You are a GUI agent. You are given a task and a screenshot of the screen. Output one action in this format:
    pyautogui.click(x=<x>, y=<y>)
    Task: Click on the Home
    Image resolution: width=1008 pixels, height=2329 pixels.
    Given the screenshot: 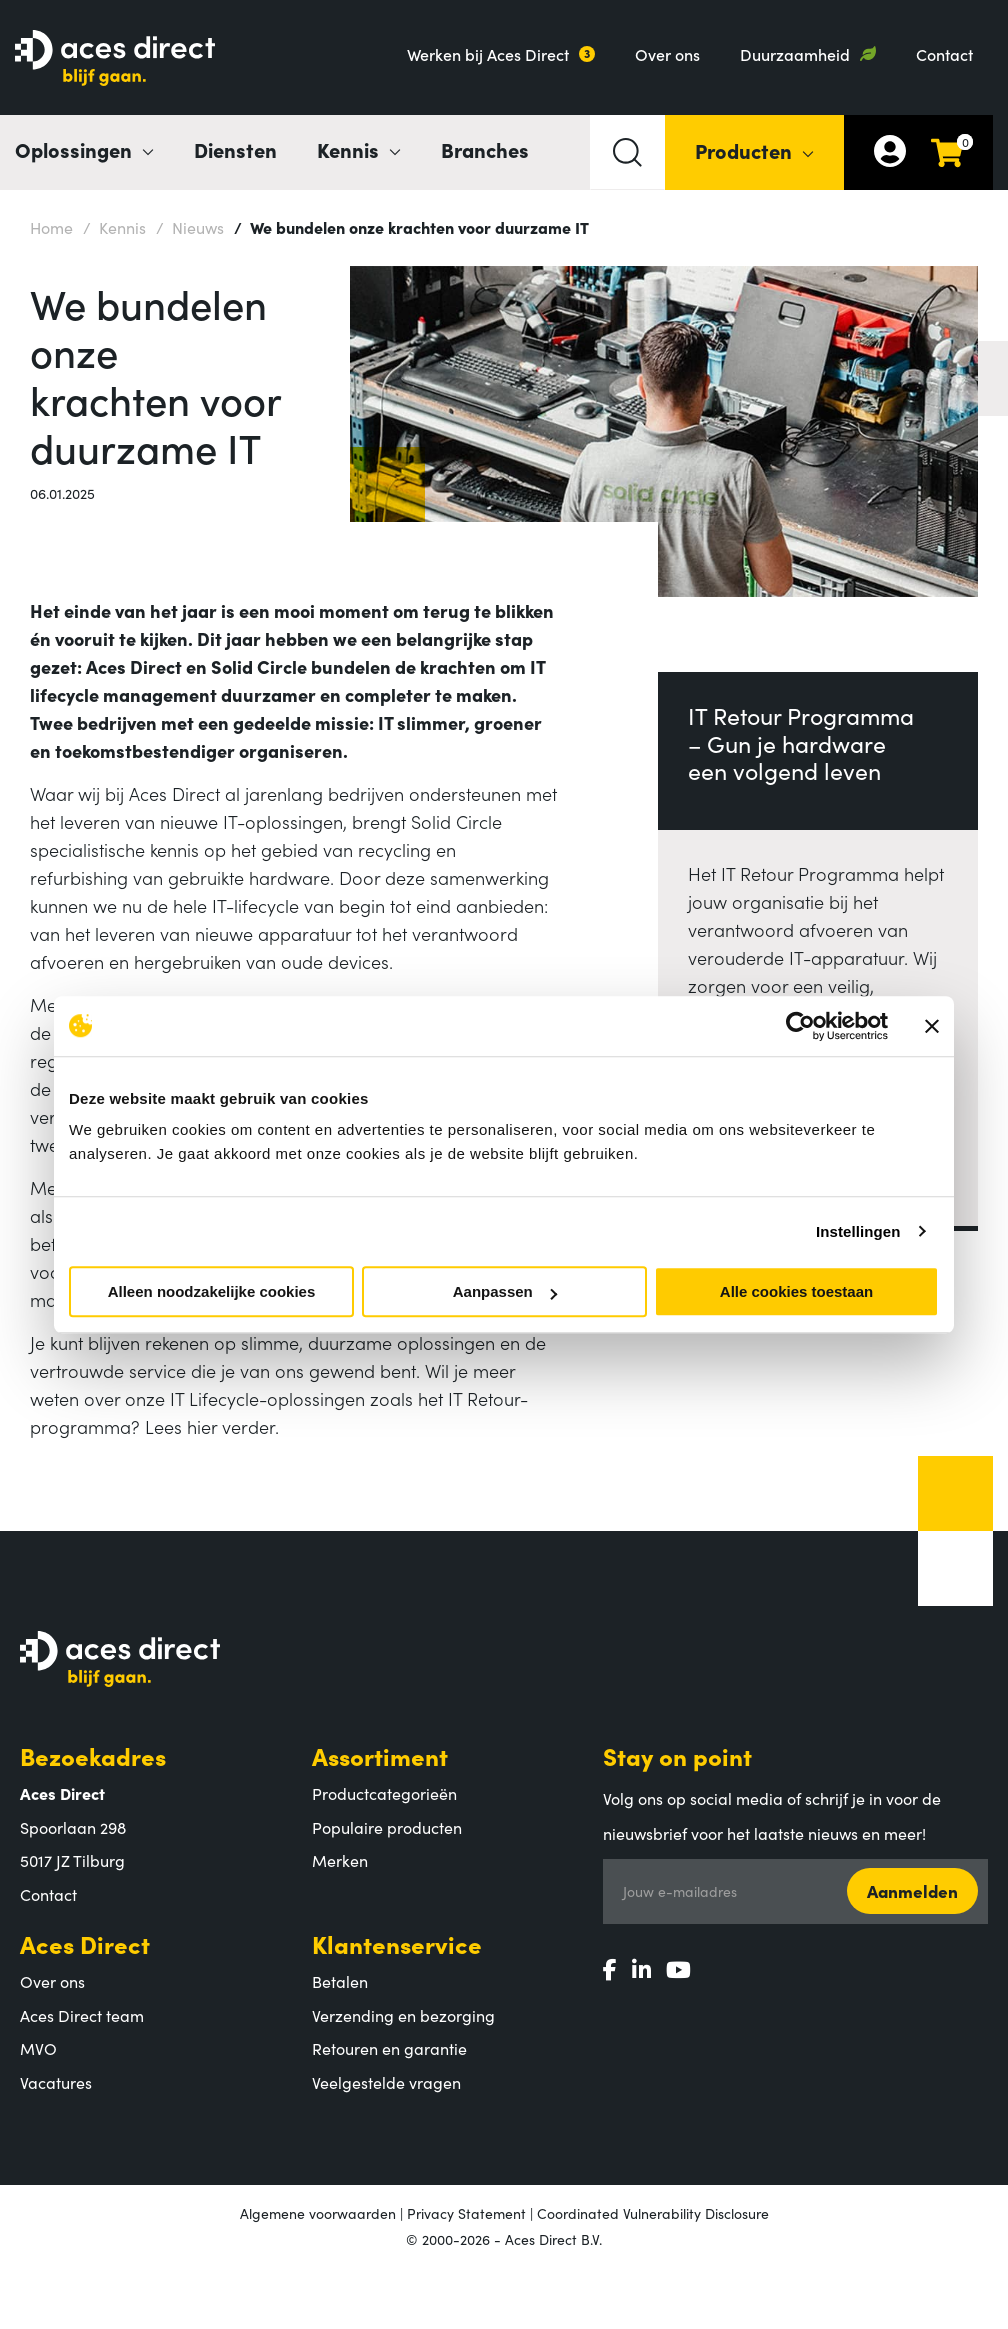 What is the action you would take?
    pyautogui.click(x=51, y=227)
    